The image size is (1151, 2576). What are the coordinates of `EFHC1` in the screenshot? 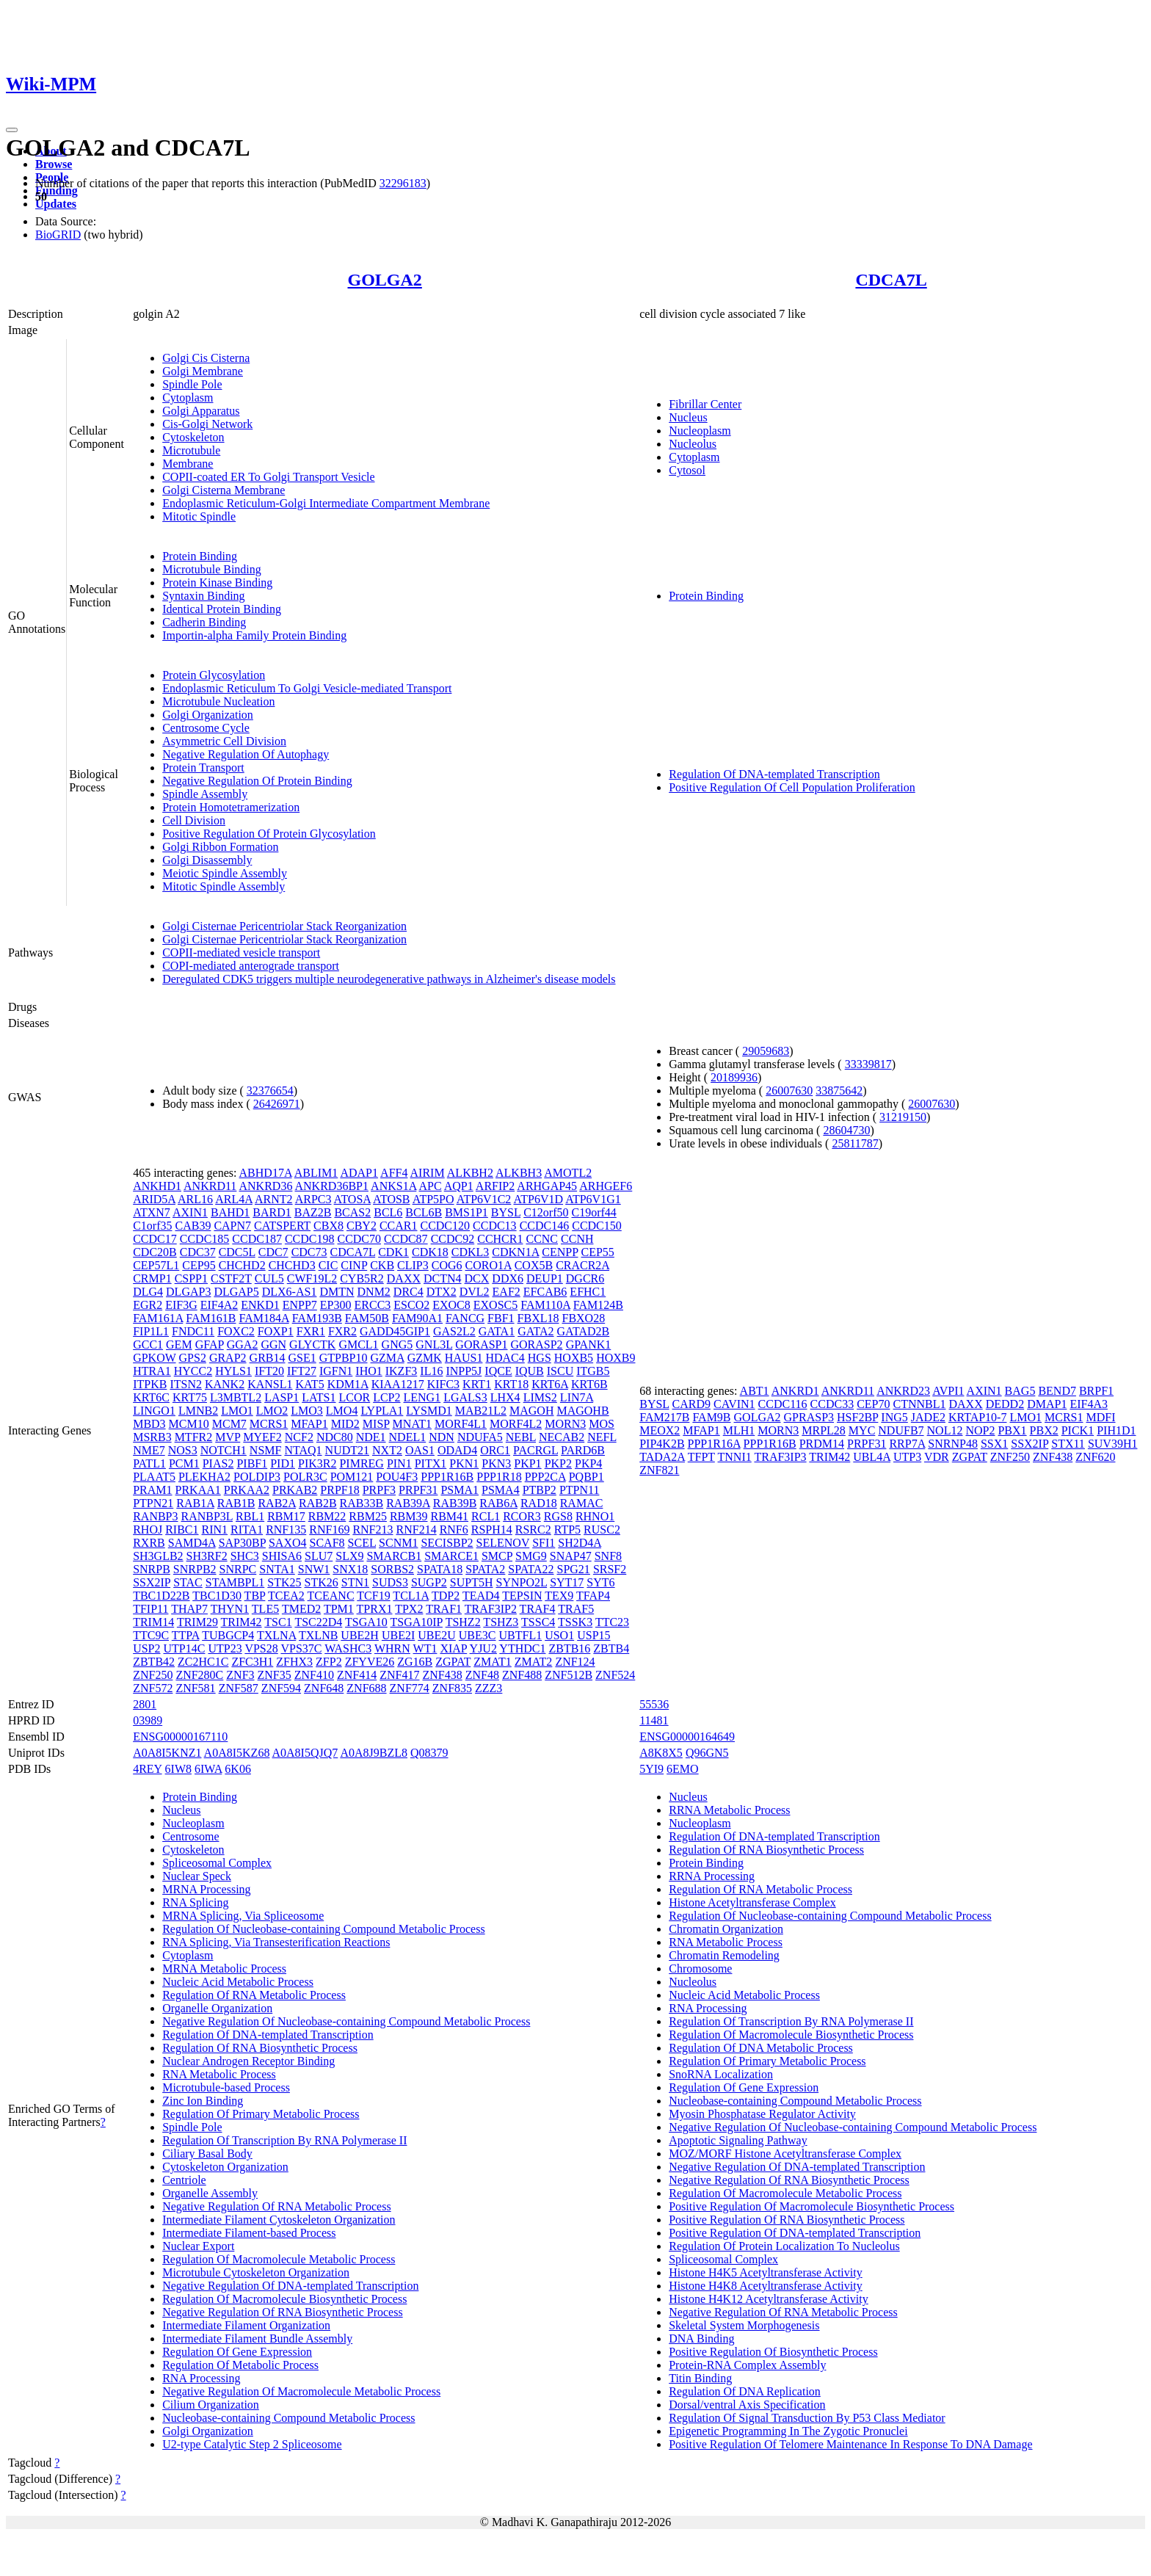 It's located at (588, 1291).